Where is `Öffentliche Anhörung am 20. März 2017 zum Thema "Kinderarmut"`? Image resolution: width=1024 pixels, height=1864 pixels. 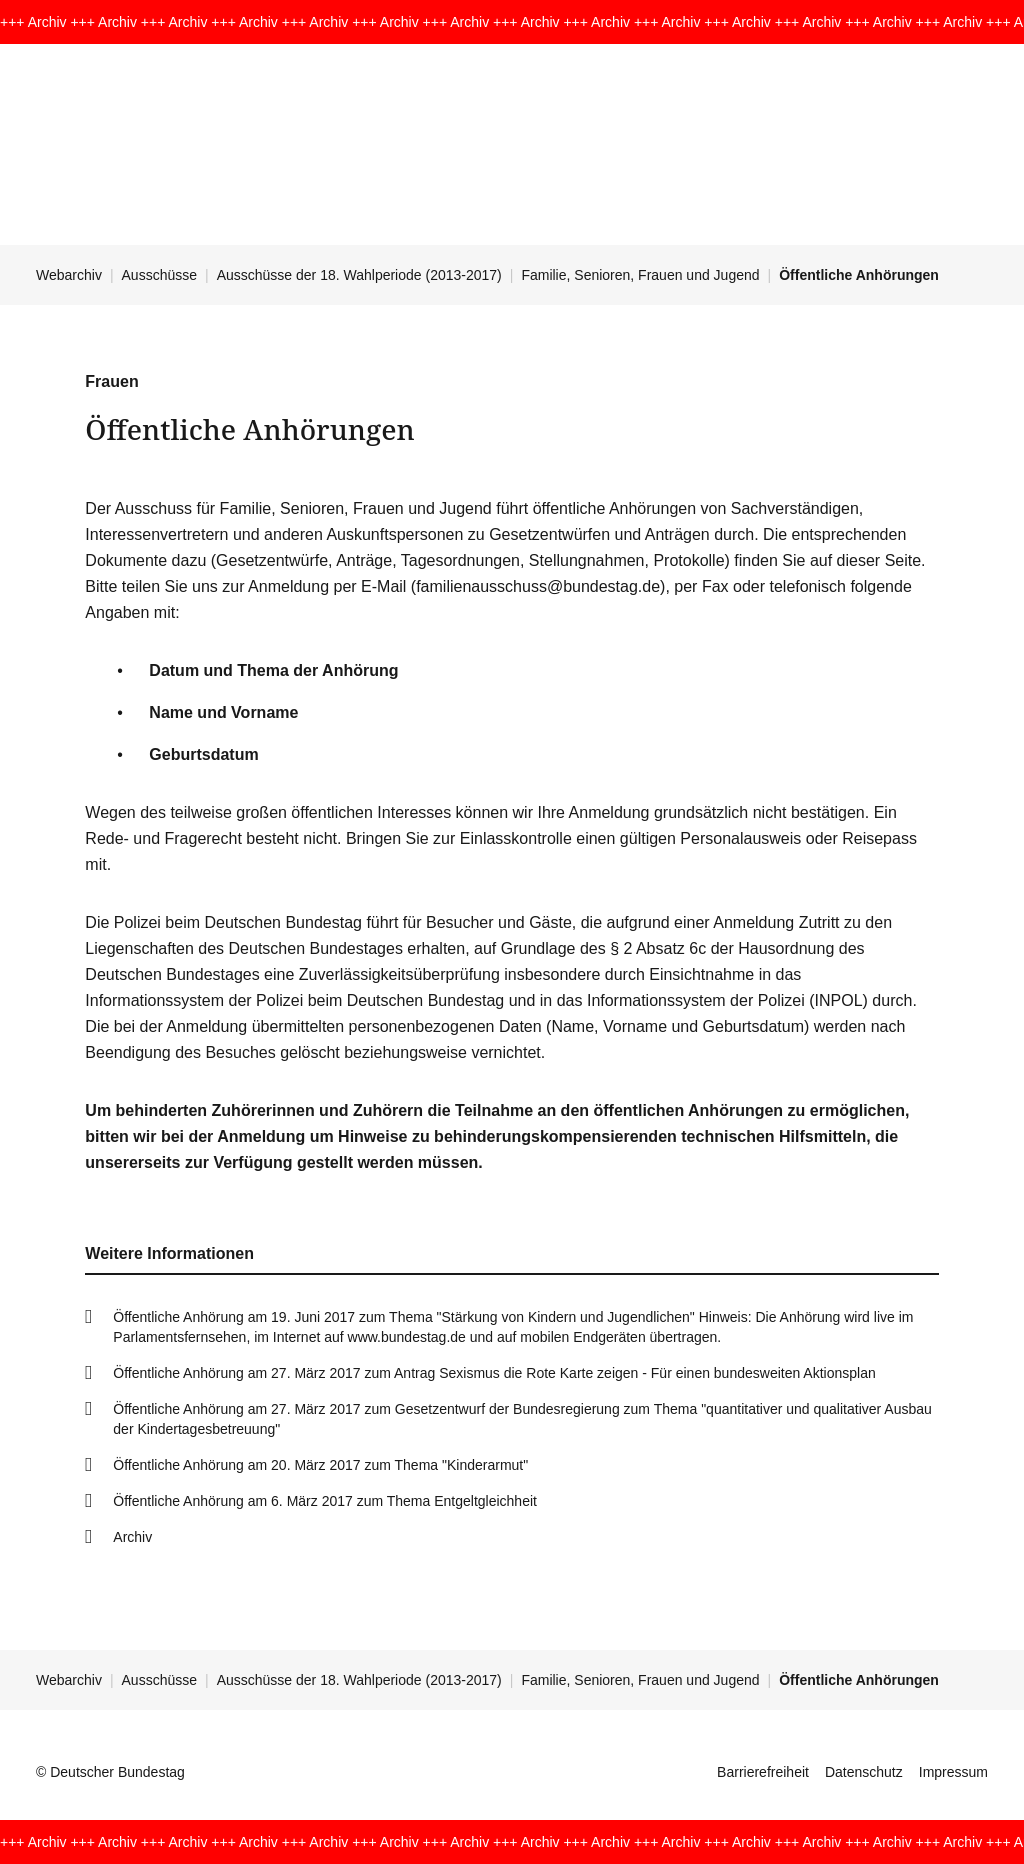 Öffentliche Anhörung am 20. März 2017 zum Thema "Kinderarmut" is located at coordinates (320, 1465).